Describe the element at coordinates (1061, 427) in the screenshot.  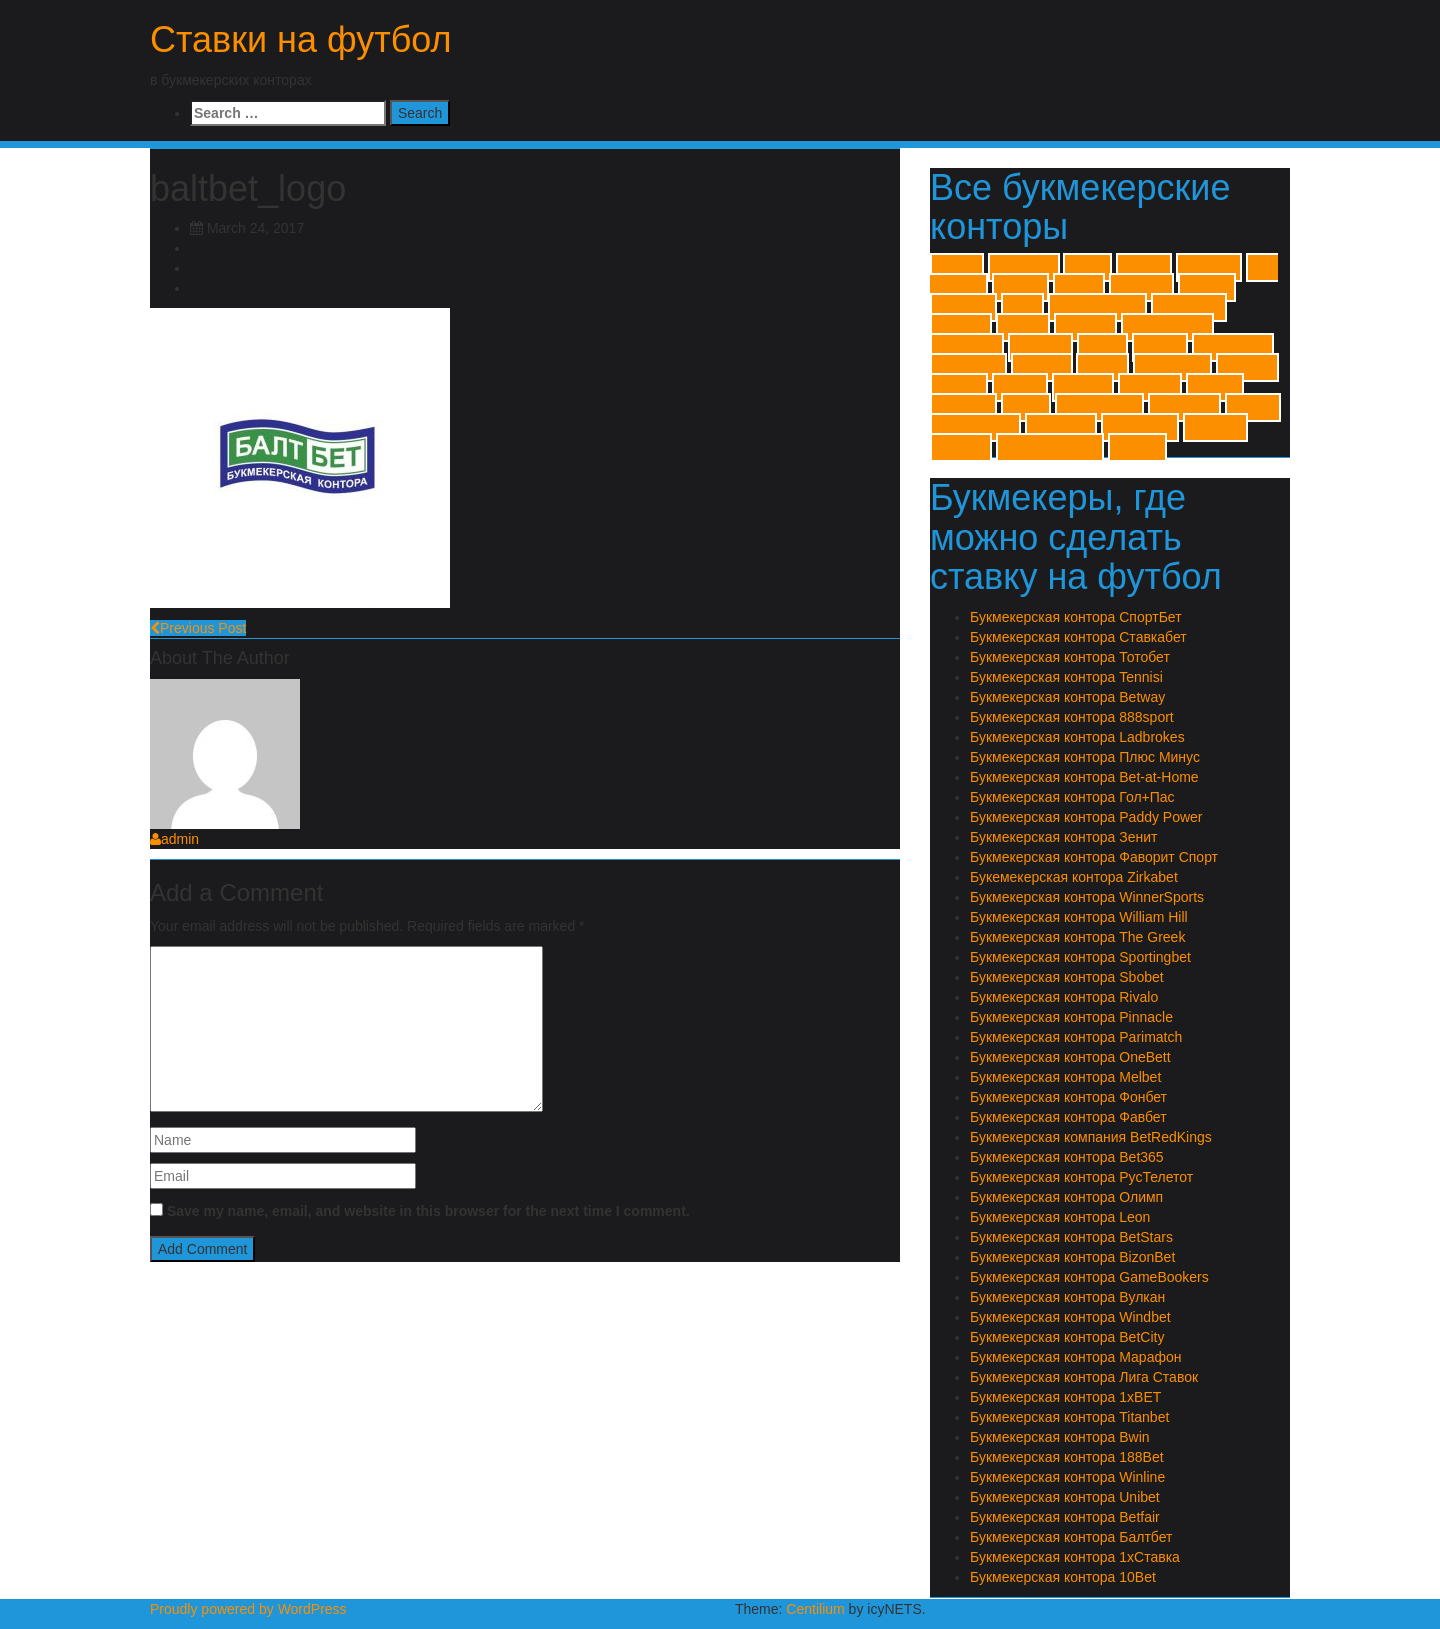
I see `Спортбет [Спортбет (1 item)]` at that location.